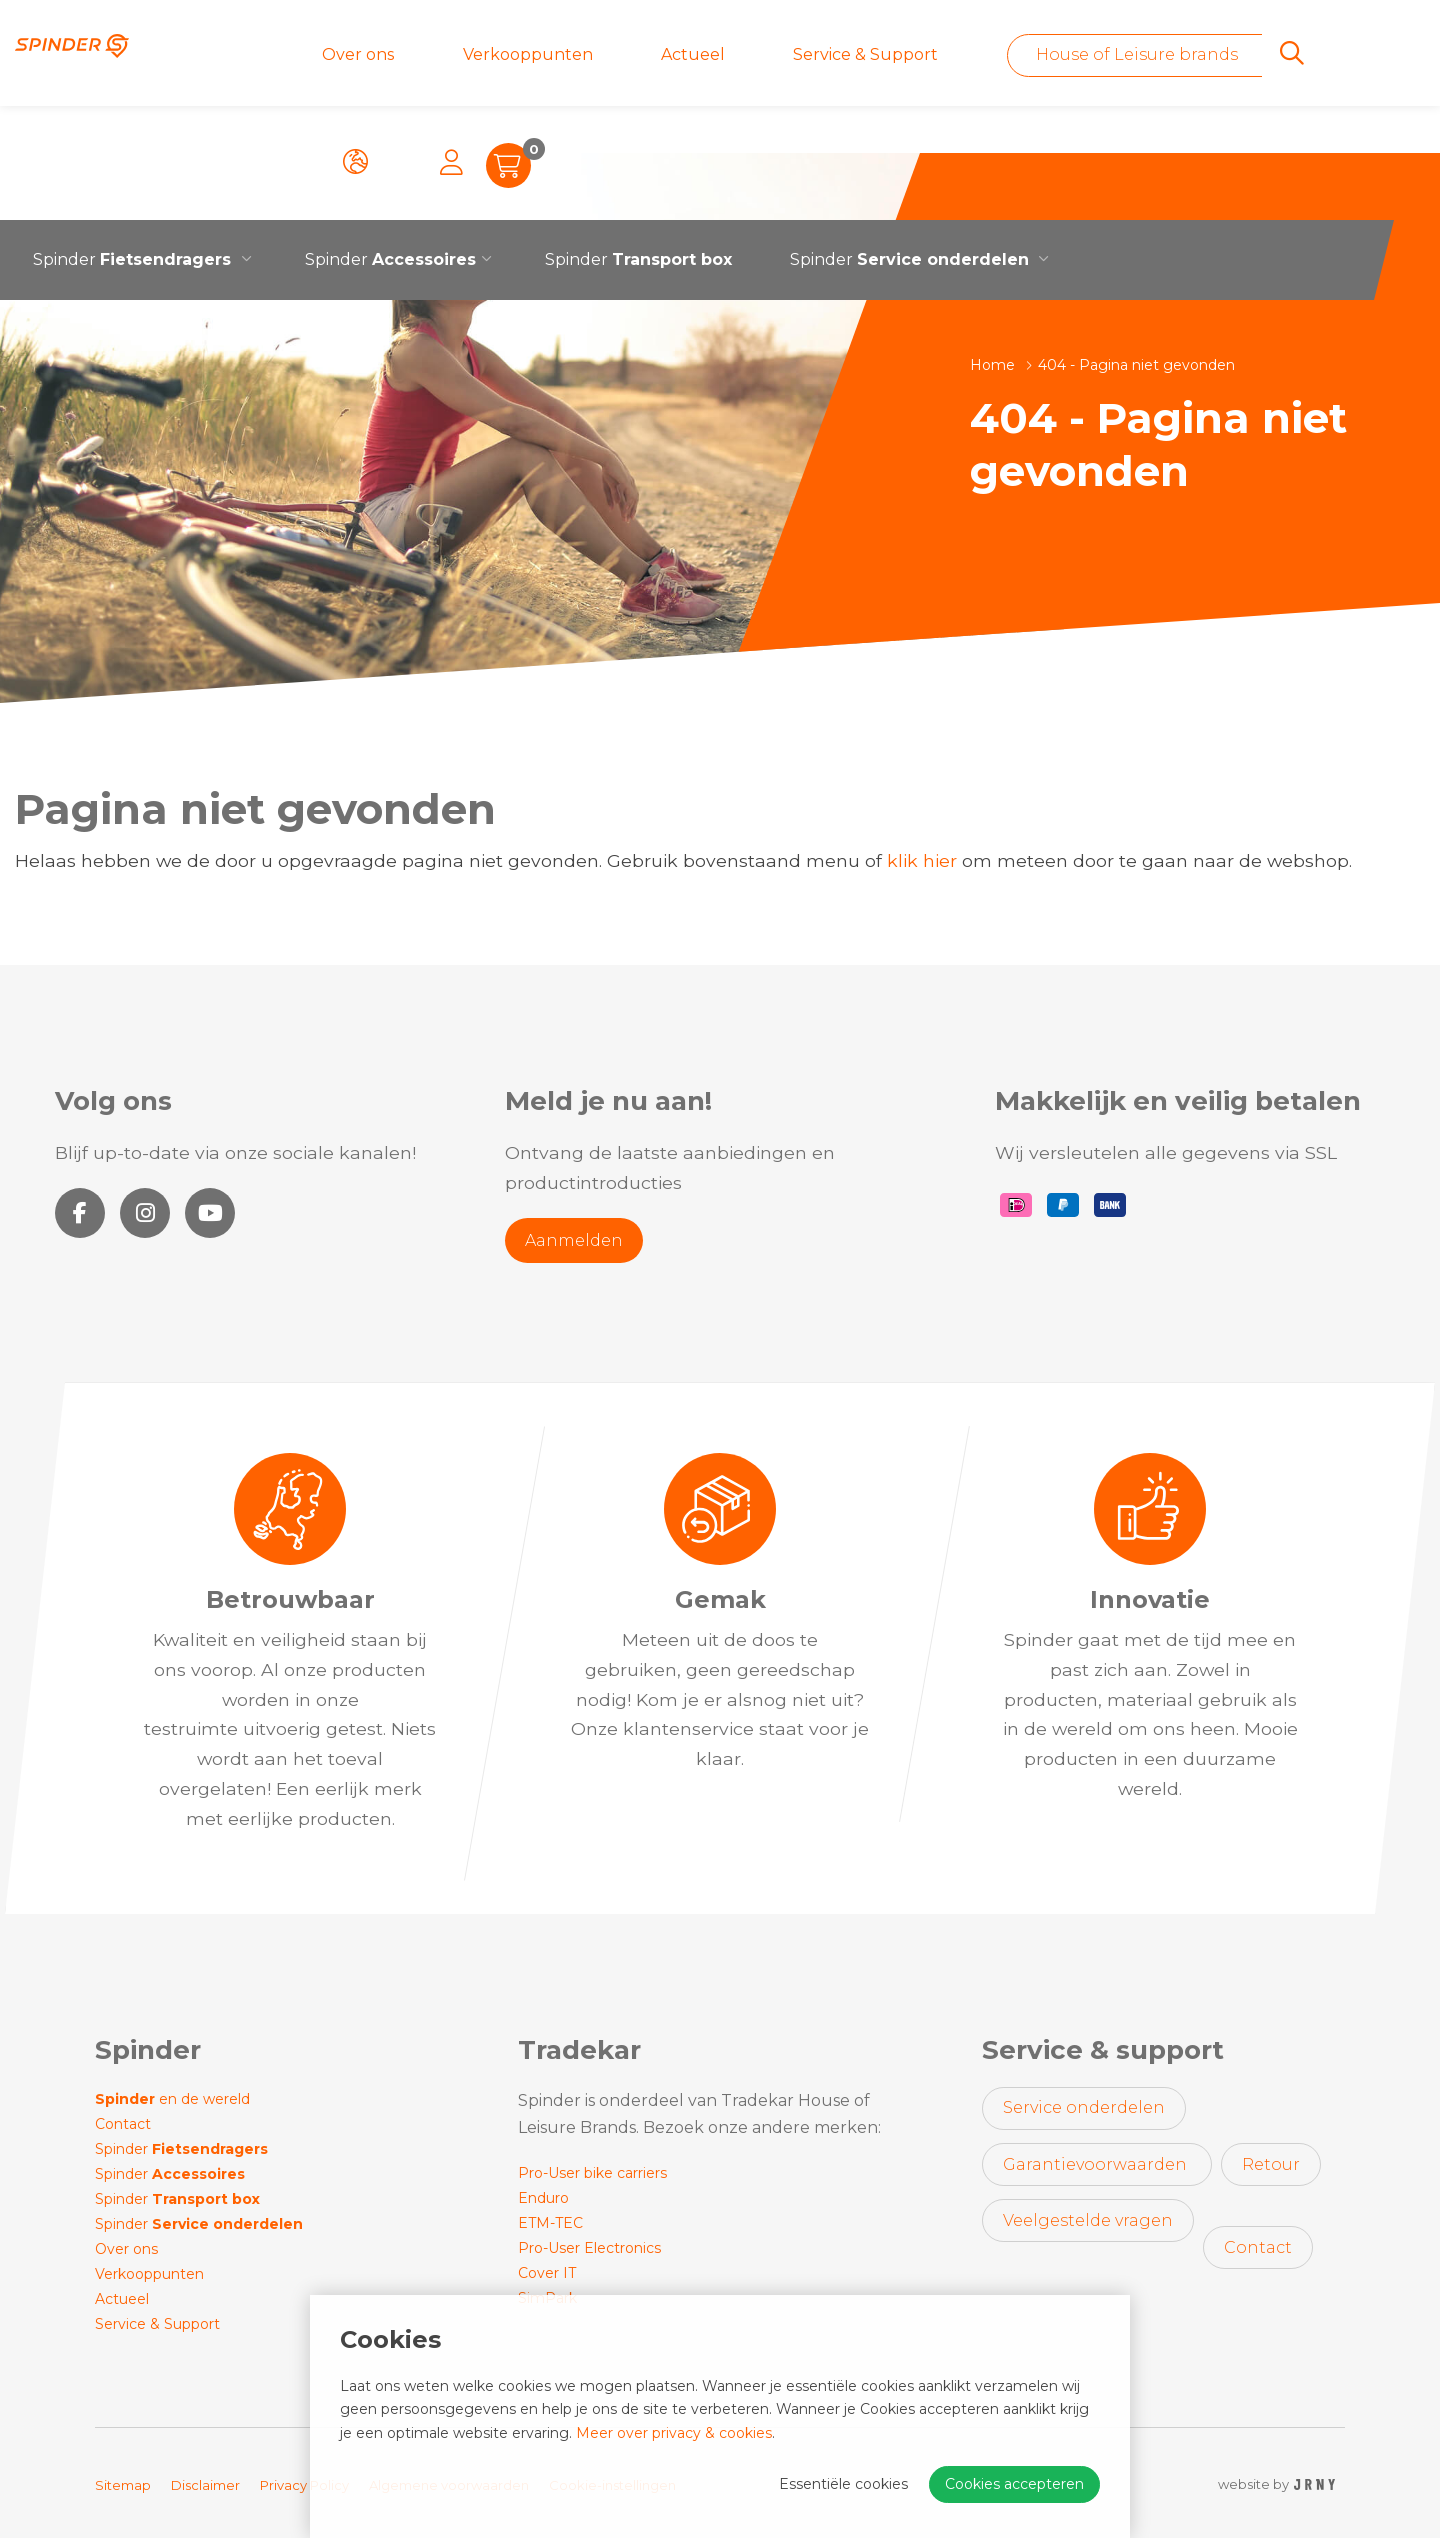 This screenshot has width=1440, height=2538. I want to click on 404 - Pagina niet gevonden, so click(1136, 365).